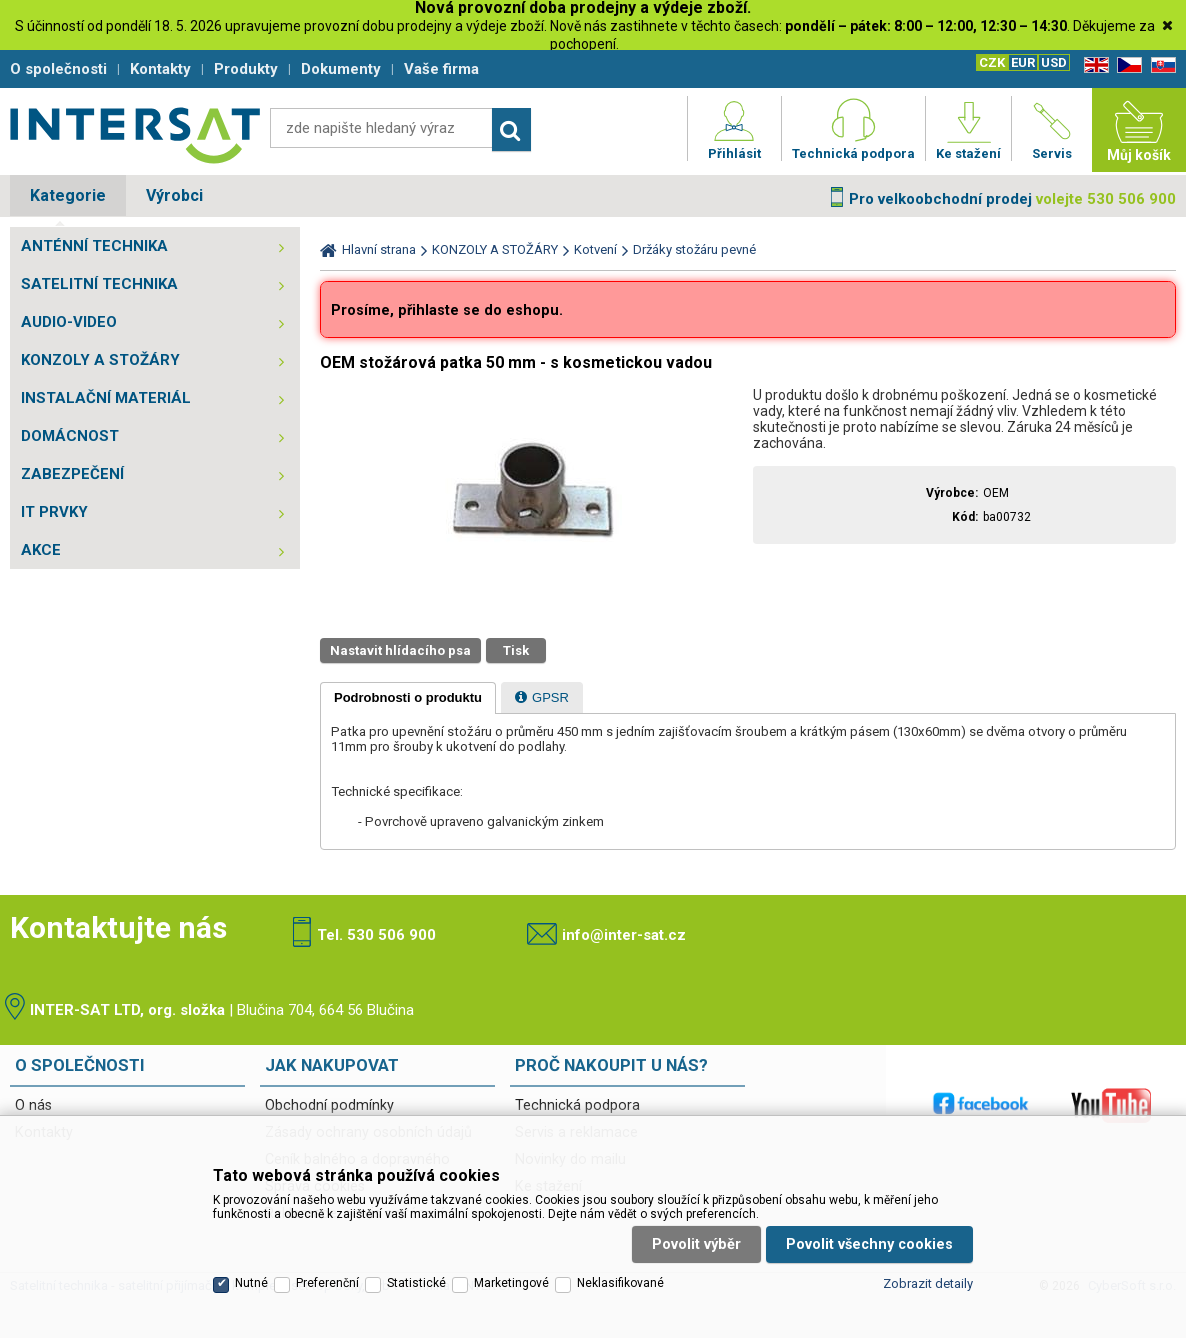 This screenshot has width=1186, height=1338. What do you see at coordinates (416, 1283) in the screenshot?
I see `Statistické` at bounding box center [416, 1283].